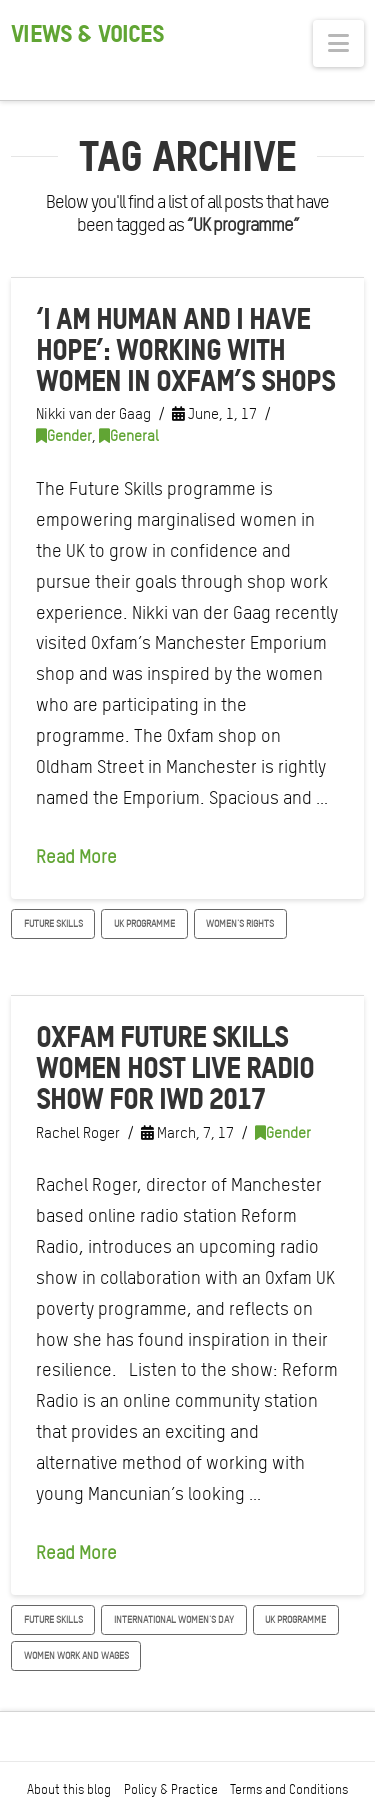 This screenshot has height=1818, width=375. What do you see at coordinates (289, 1789) in the screenshot?
I see `Terms and Conditions` at bounding box center [289, 1789].